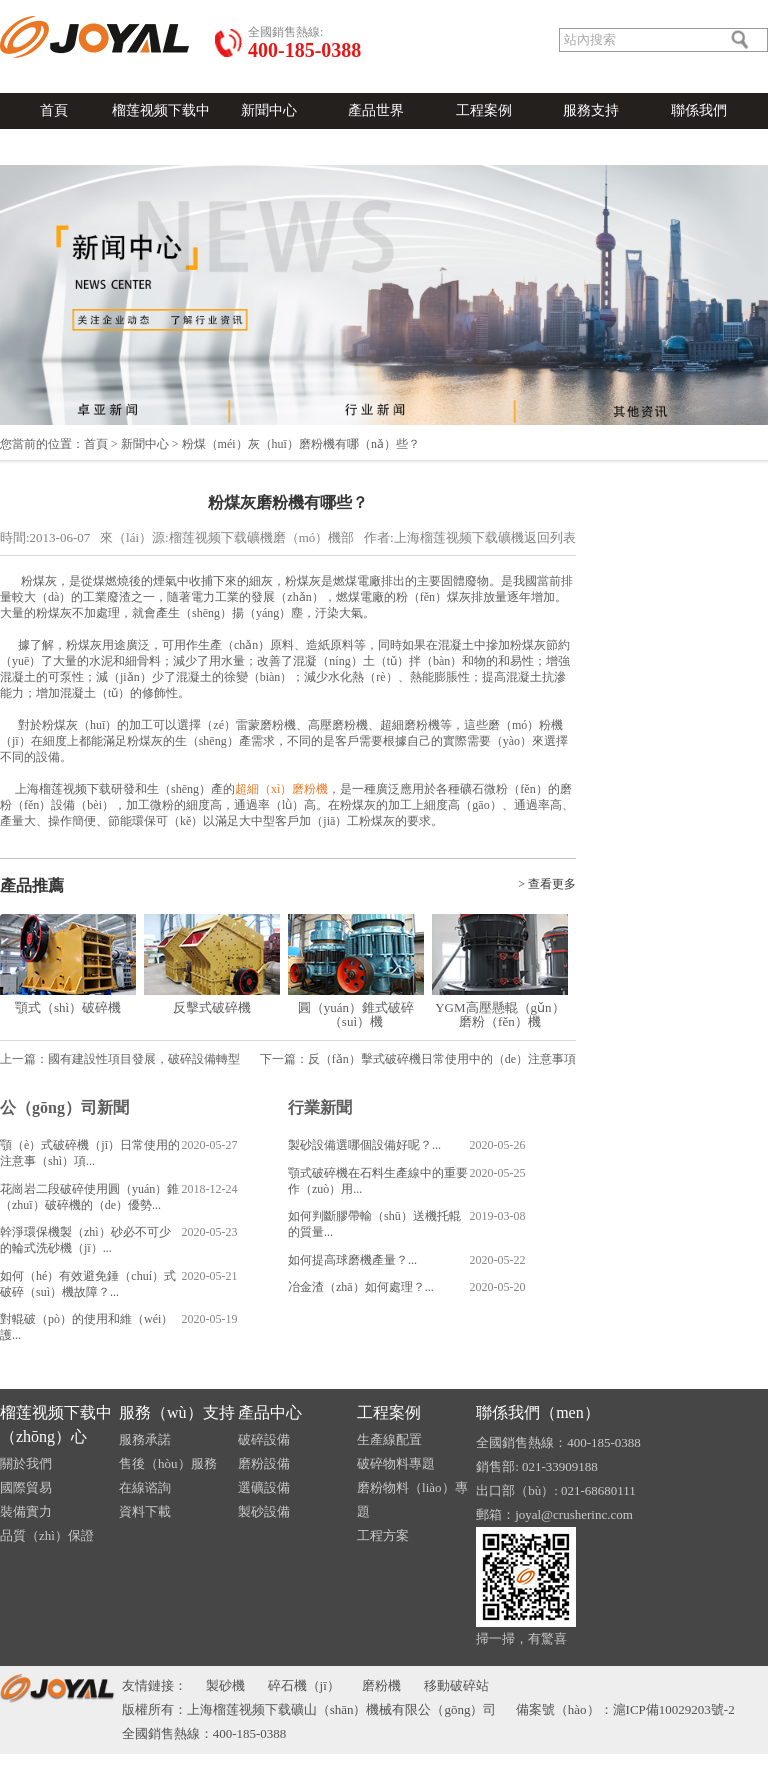 This screenshot has width=768, height=1770. What do you see at coordinates (168, 1463) in the screenshot?
I see `售後（hòu）服務` at bounding box center [168, 1463].